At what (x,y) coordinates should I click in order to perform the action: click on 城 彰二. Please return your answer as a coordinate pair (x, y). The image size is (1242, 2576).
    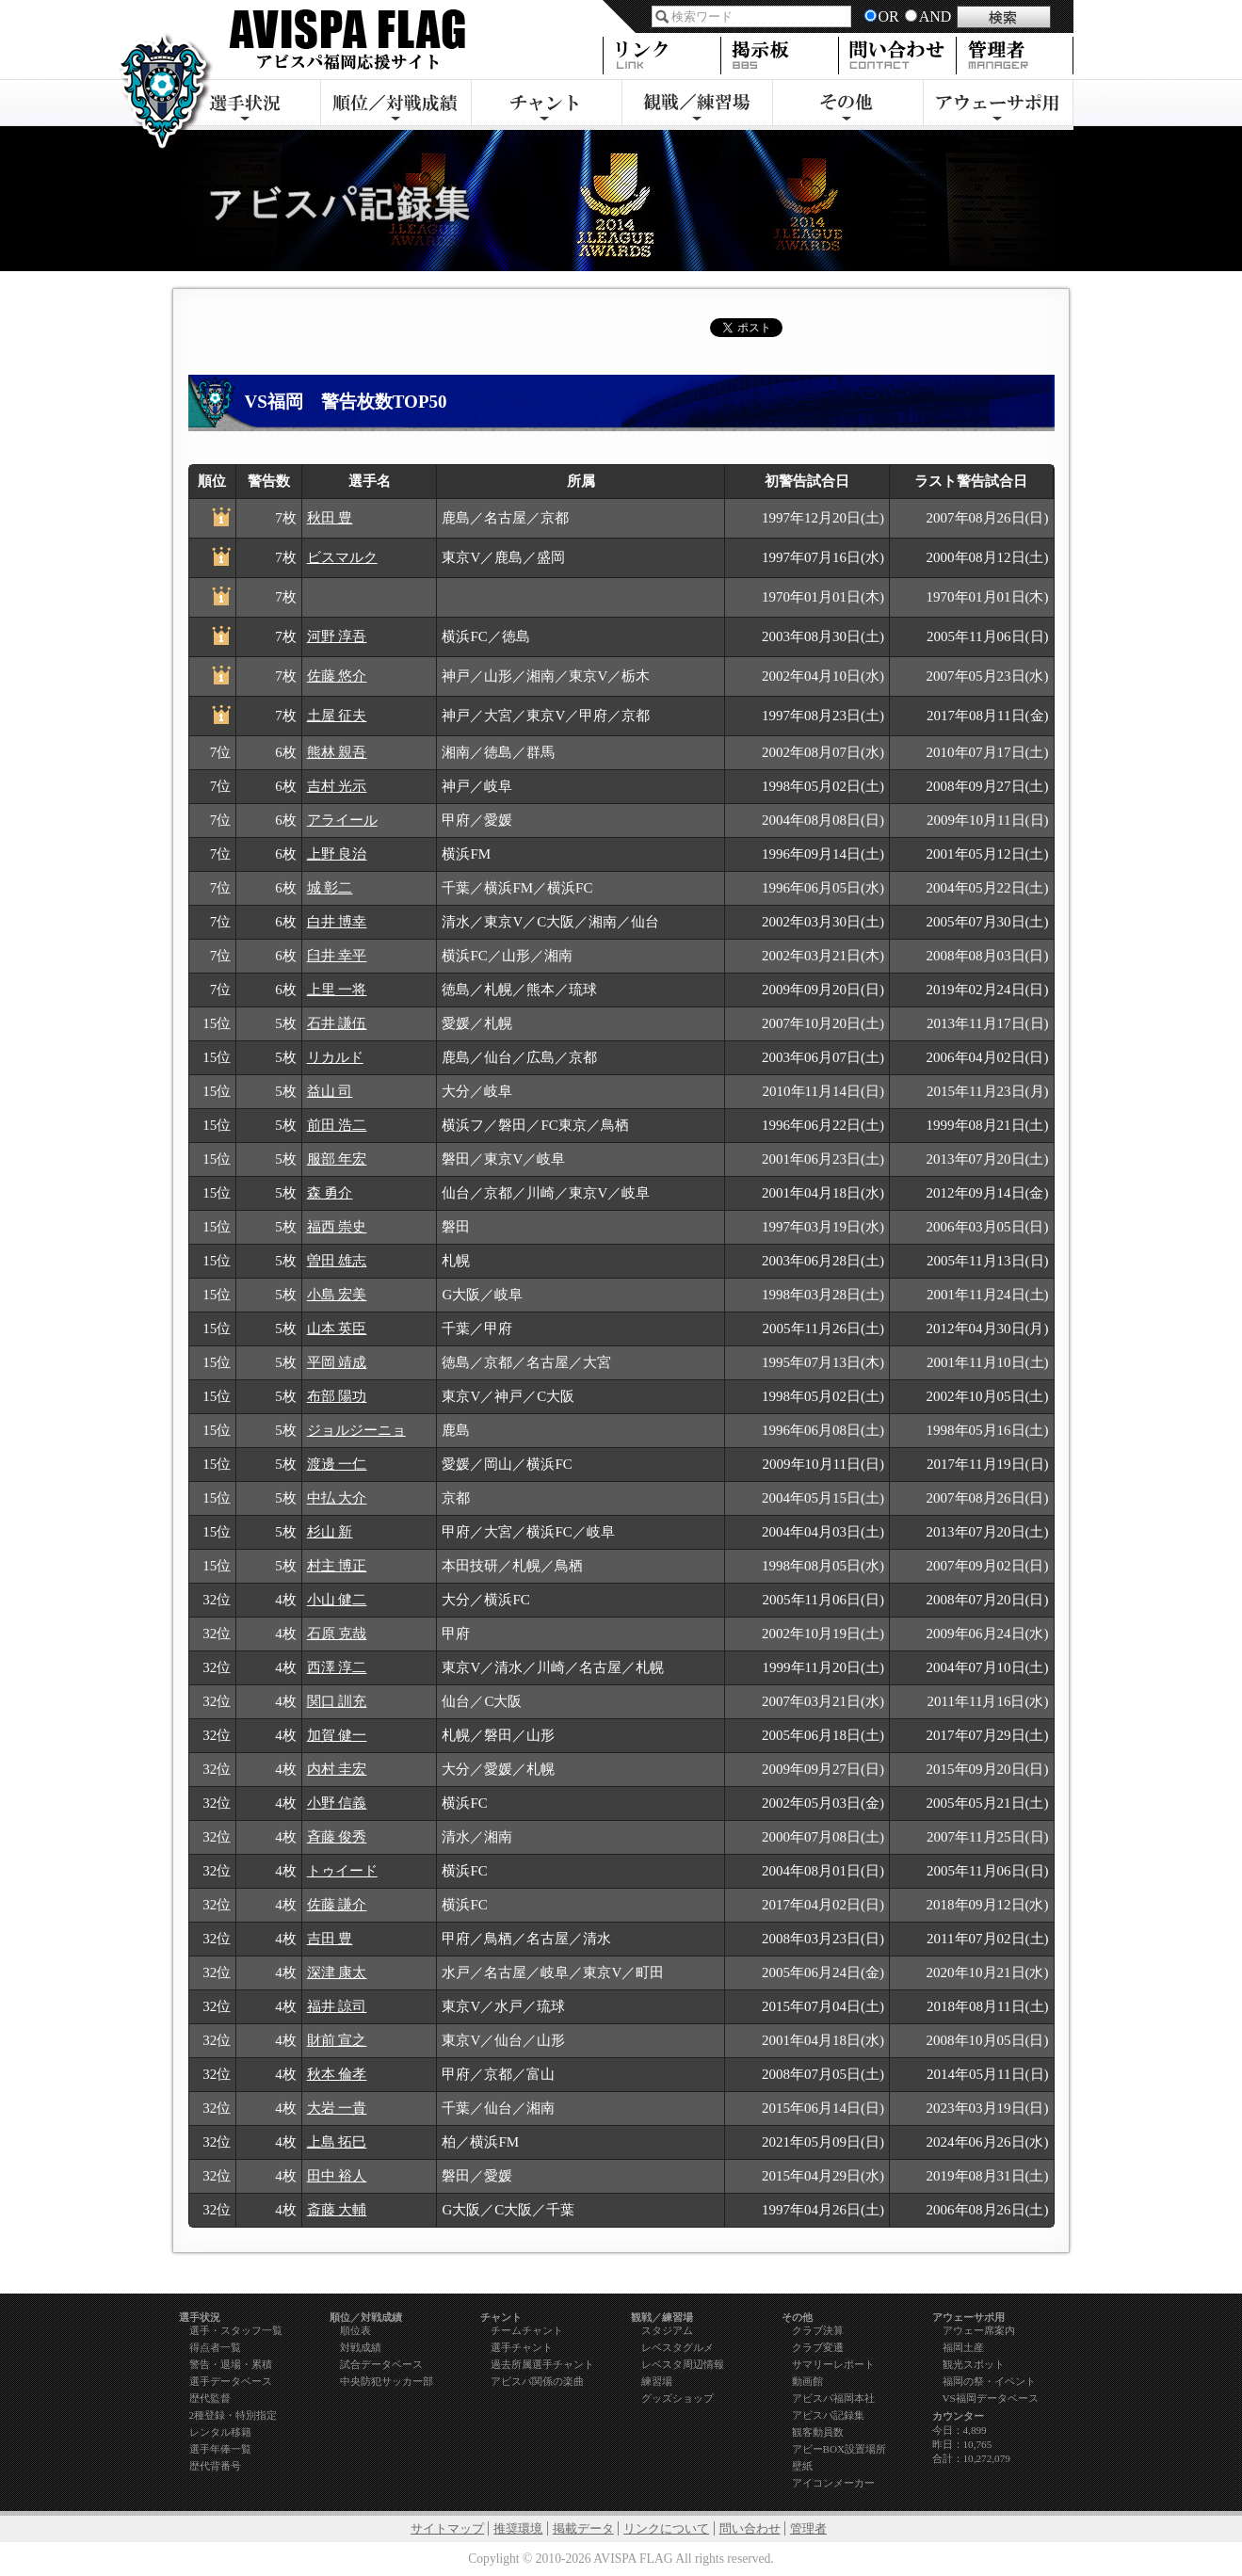
    Looking at the image, I should click on (330, 887).